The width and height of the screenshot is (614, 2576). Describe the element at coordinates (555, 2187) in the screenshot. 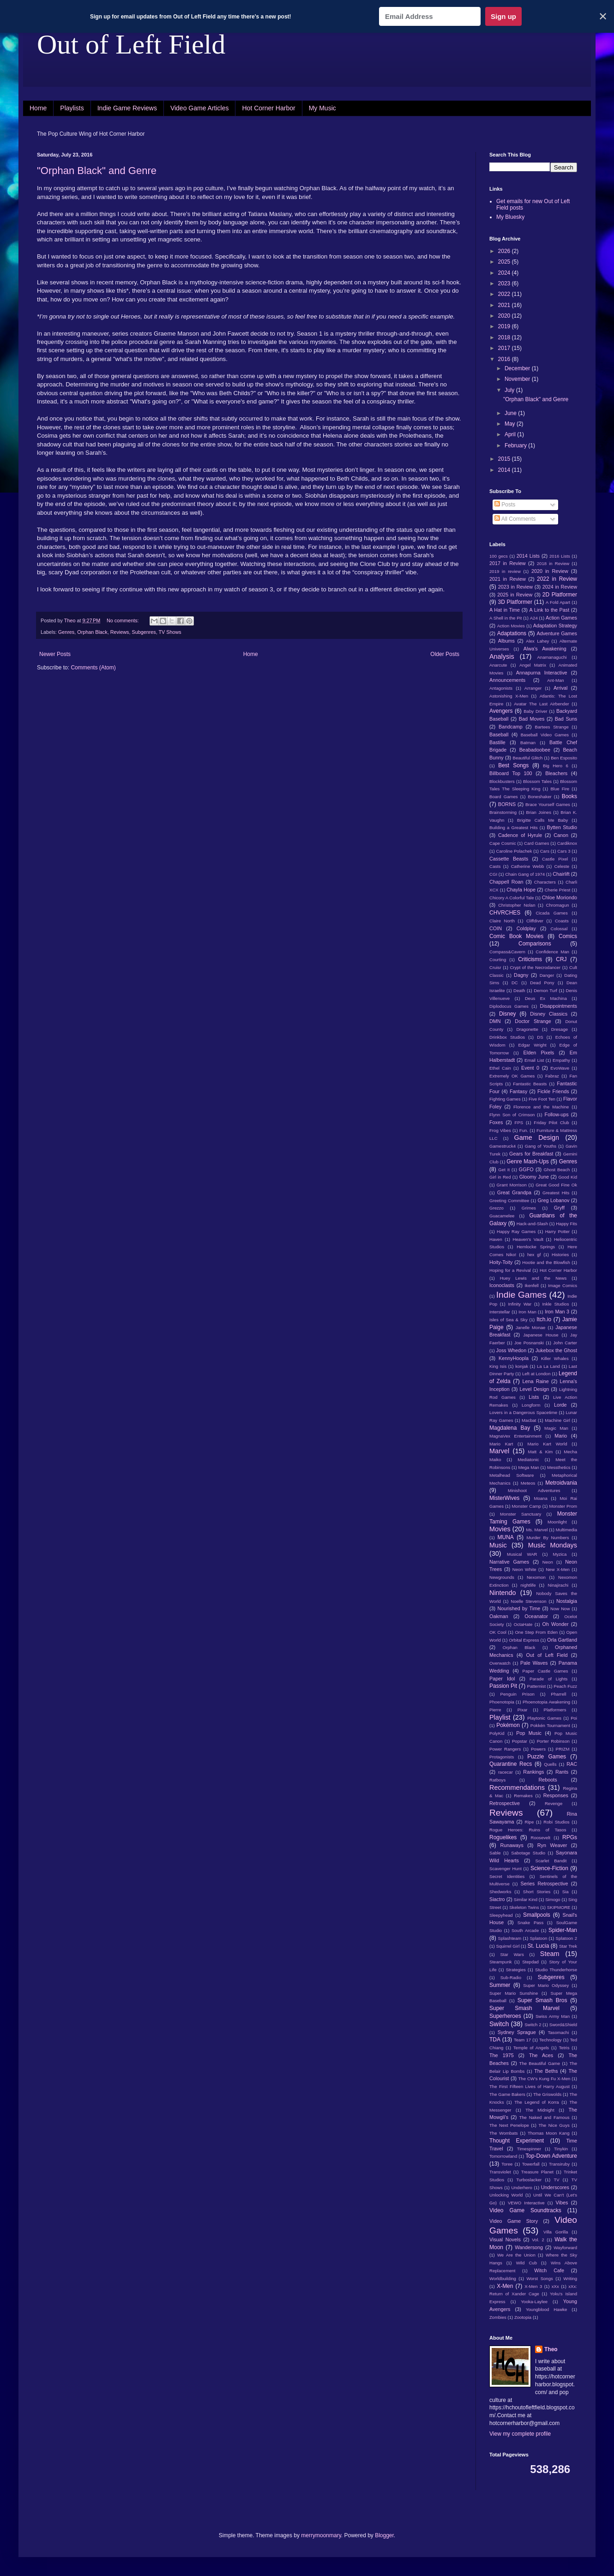

I see `Underscores` at that location.